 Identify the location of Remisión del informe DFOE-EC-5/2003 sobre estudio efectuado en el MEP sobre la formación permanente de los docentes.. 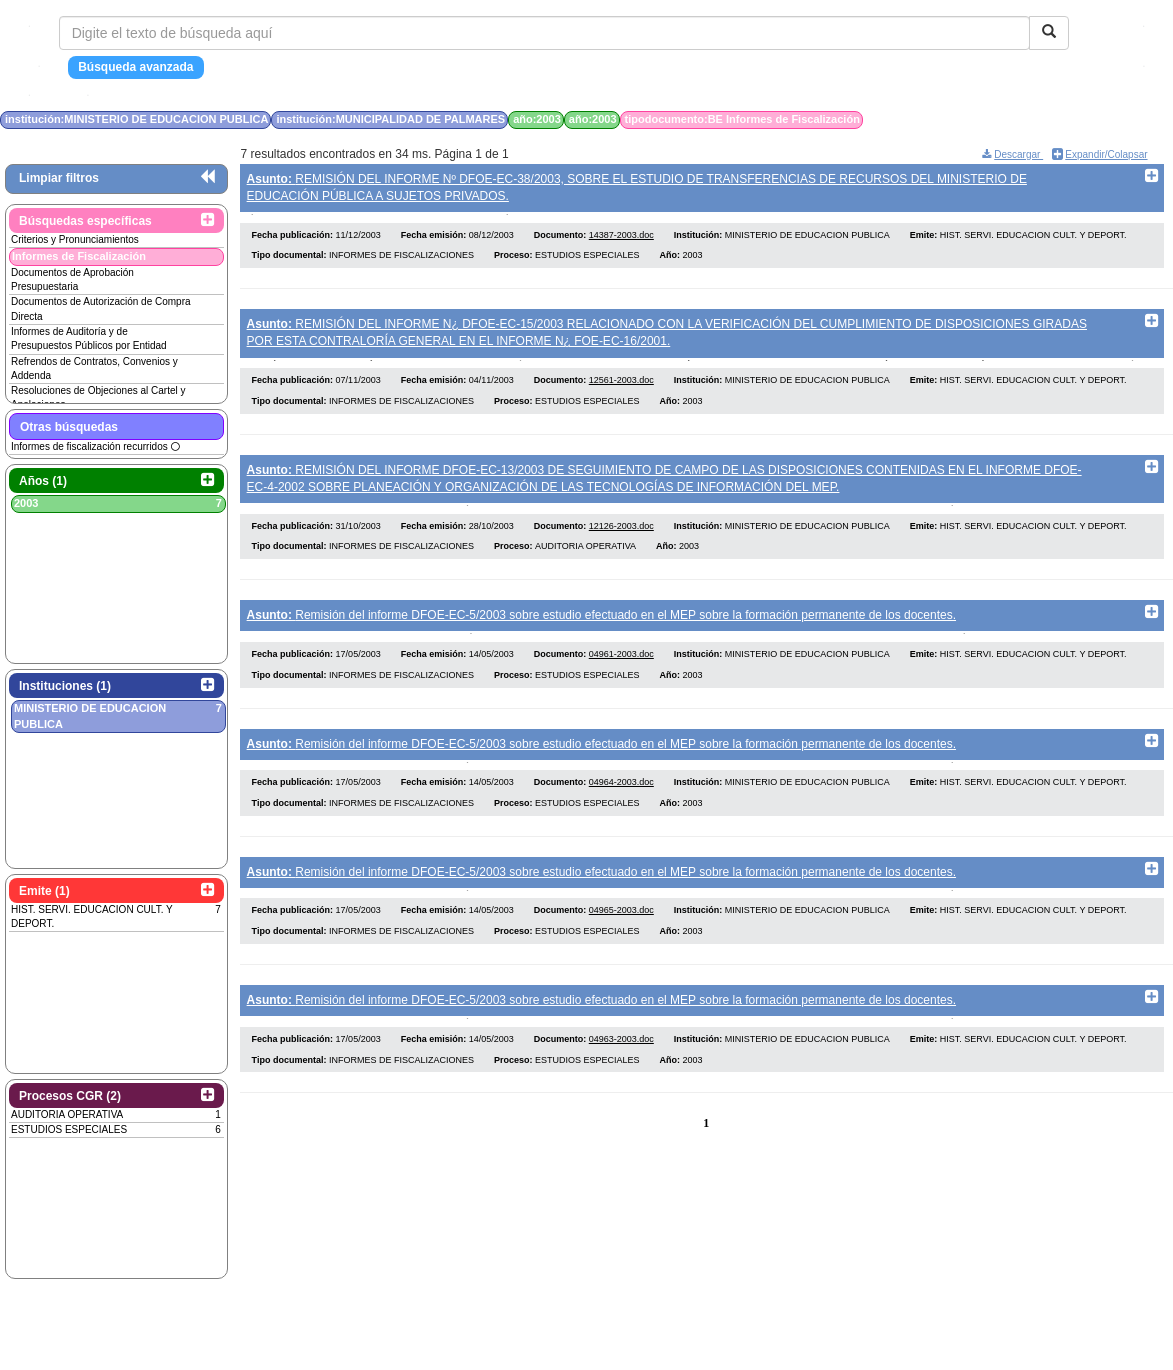
(601, 631).